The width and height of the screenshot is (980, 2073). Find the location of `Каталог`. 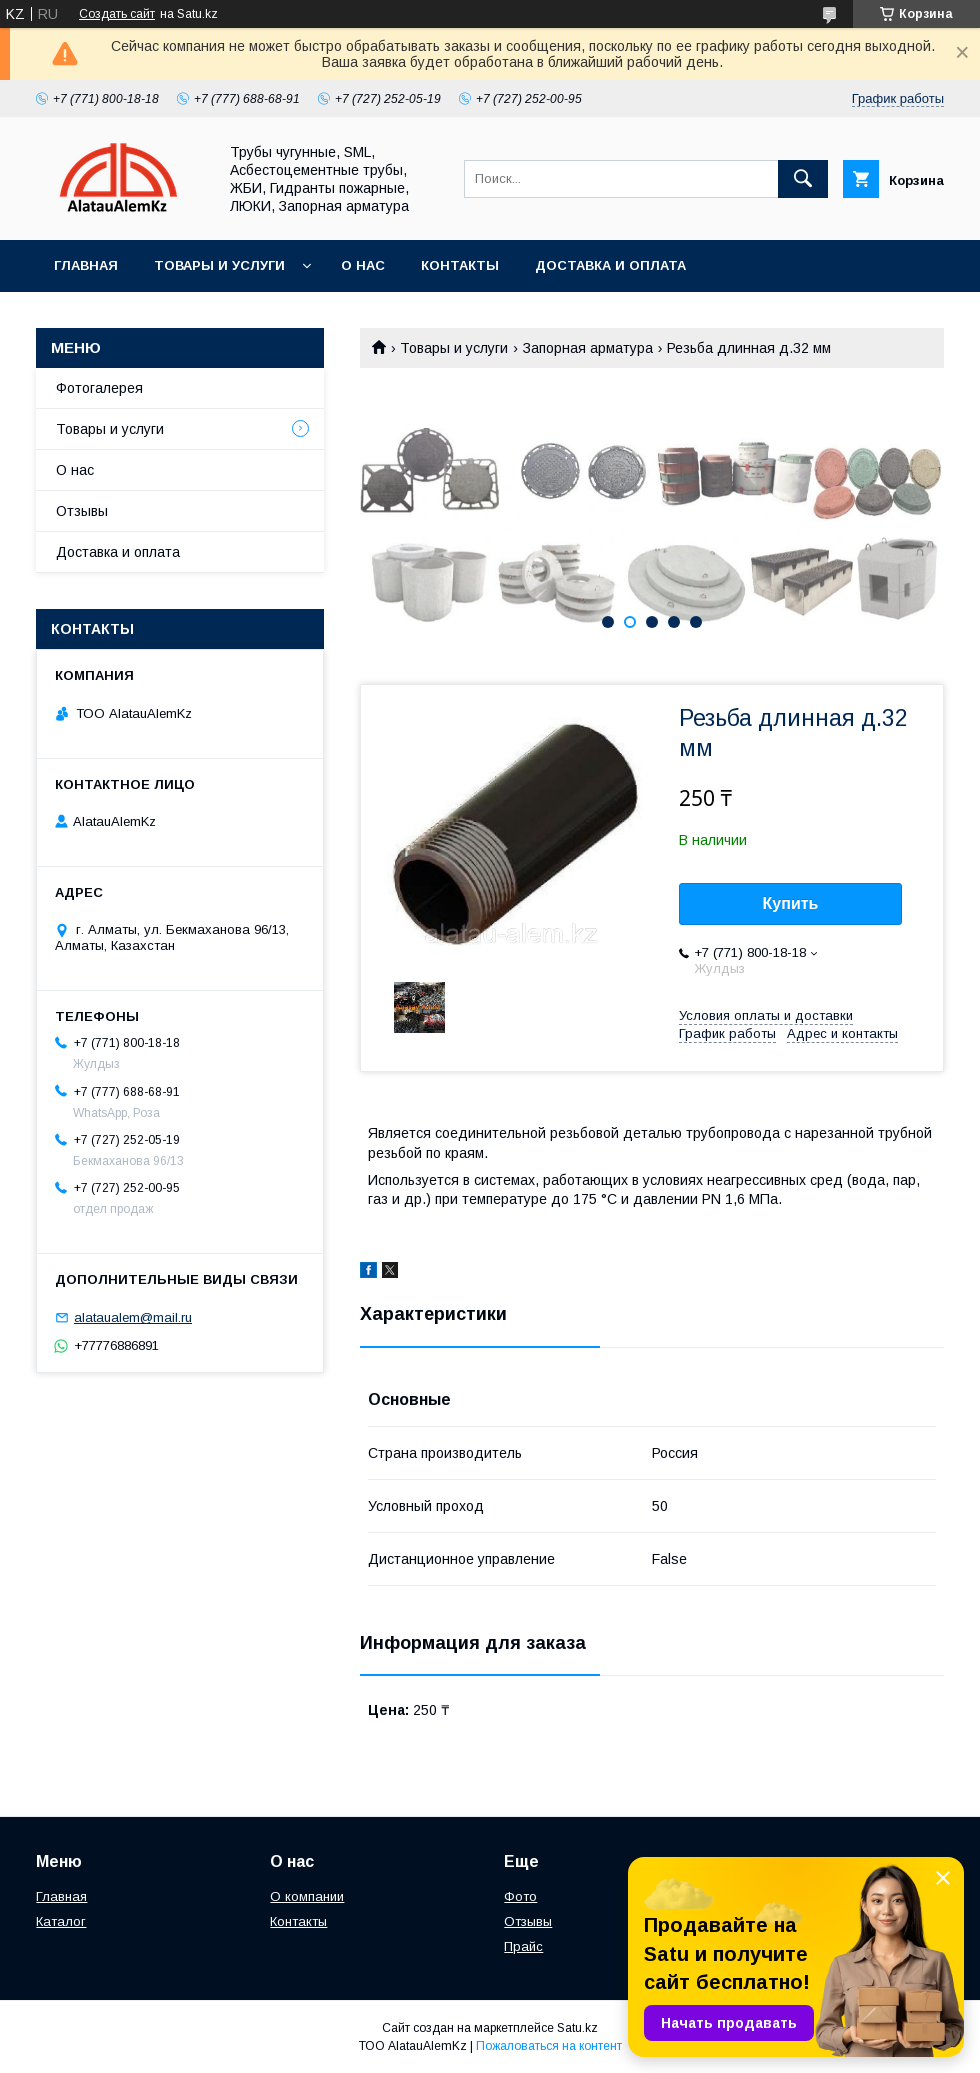

Каталог is located at coordinates (61, 1921).